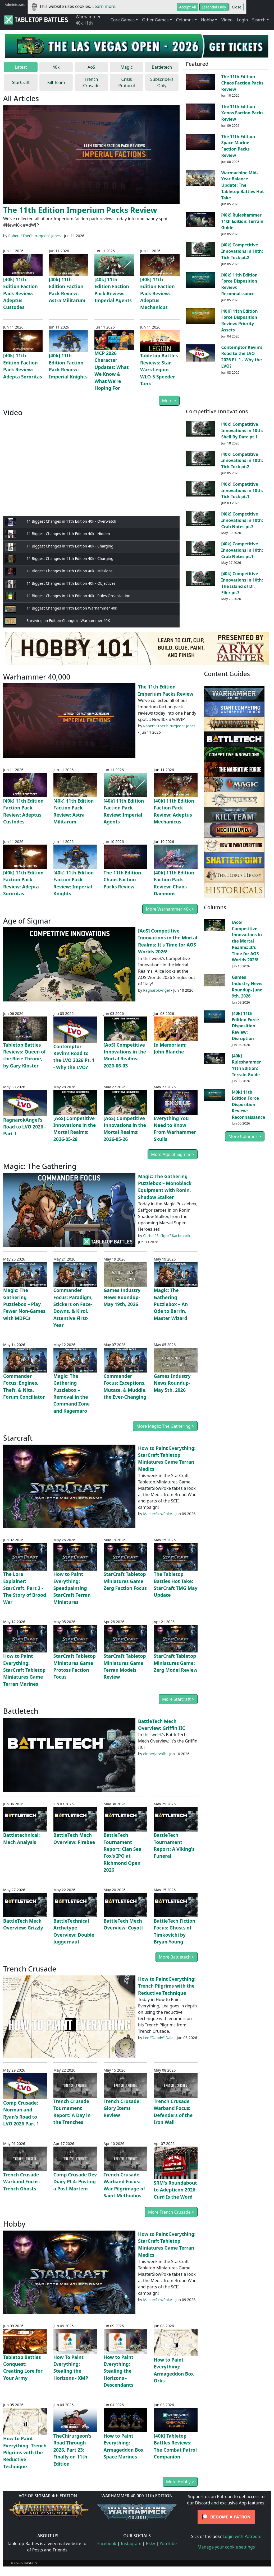  Describe the element at coordinates (161, 82) in the screenshot. I see `Subscribers Only [tab]` at that location.